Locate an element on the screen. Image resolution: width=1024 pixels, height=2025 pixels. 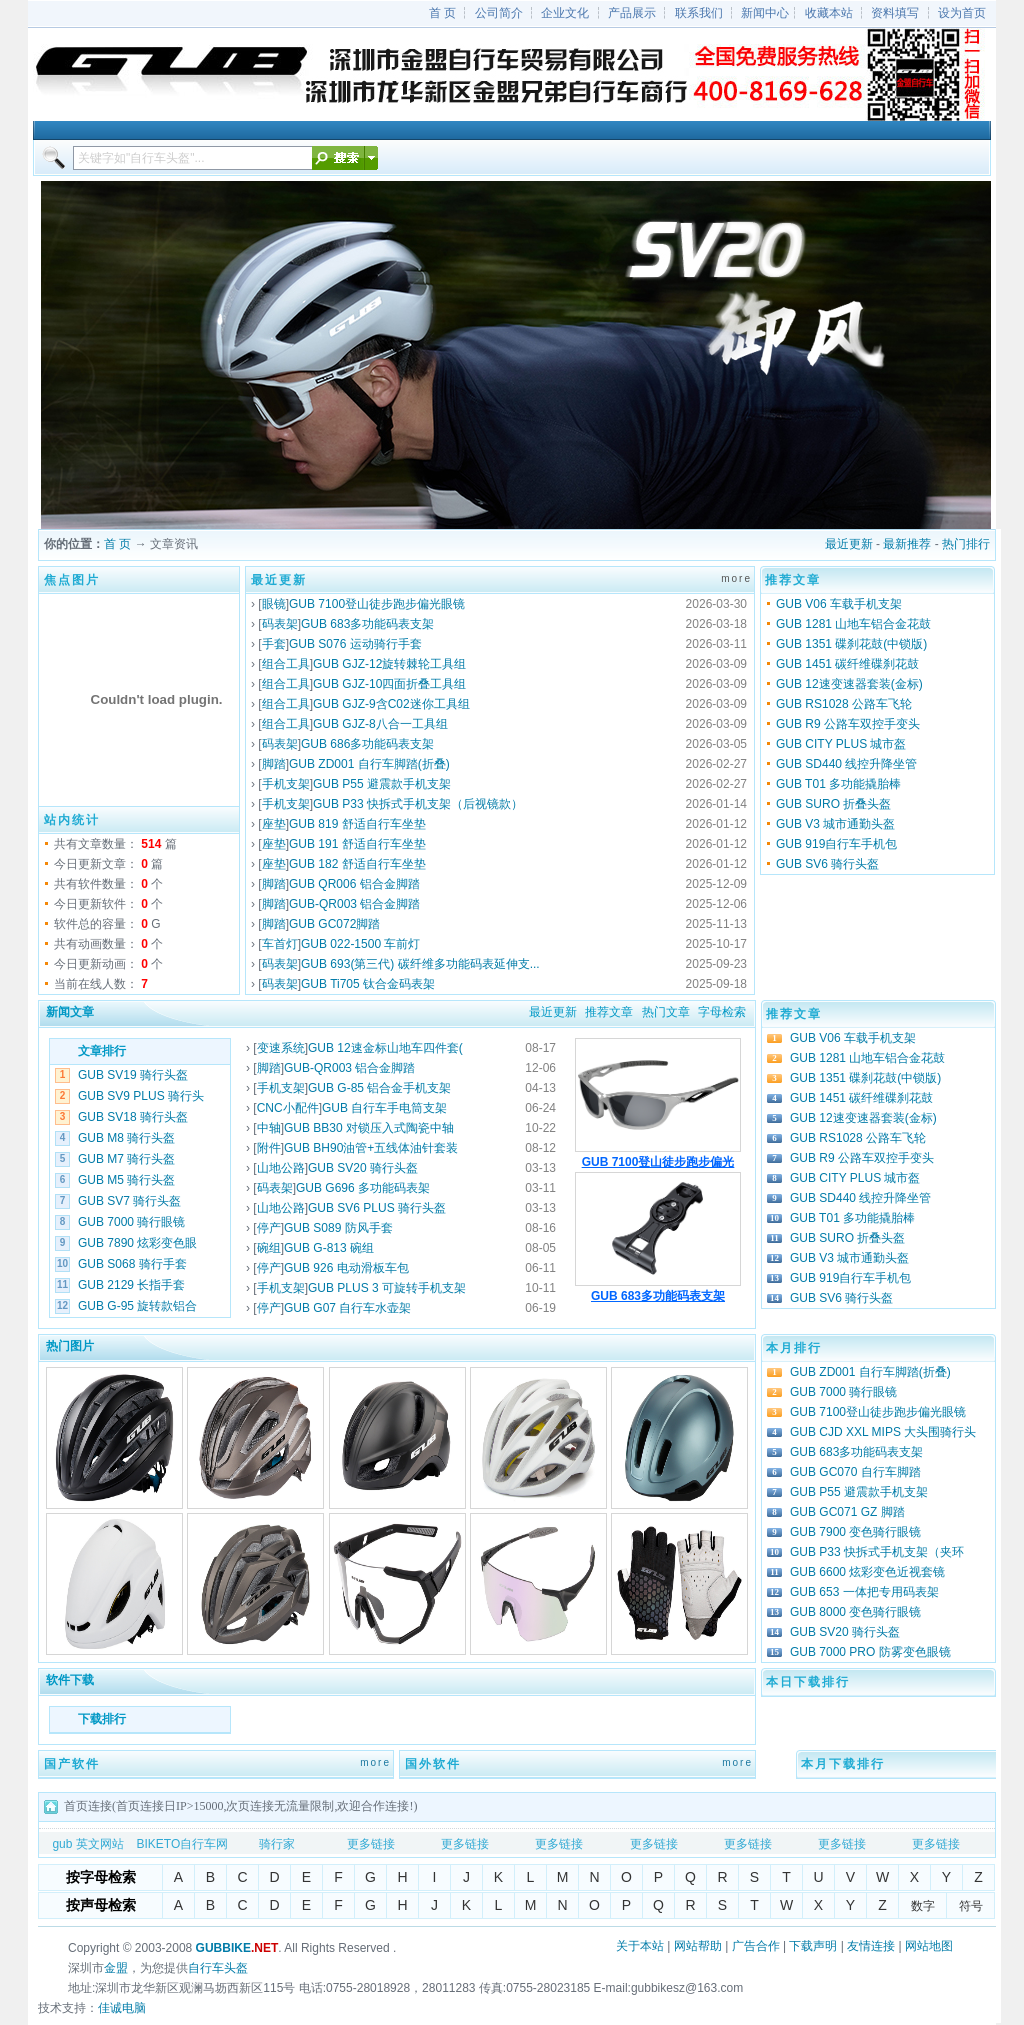
收藏本站 is located at coordinates (829, 13).